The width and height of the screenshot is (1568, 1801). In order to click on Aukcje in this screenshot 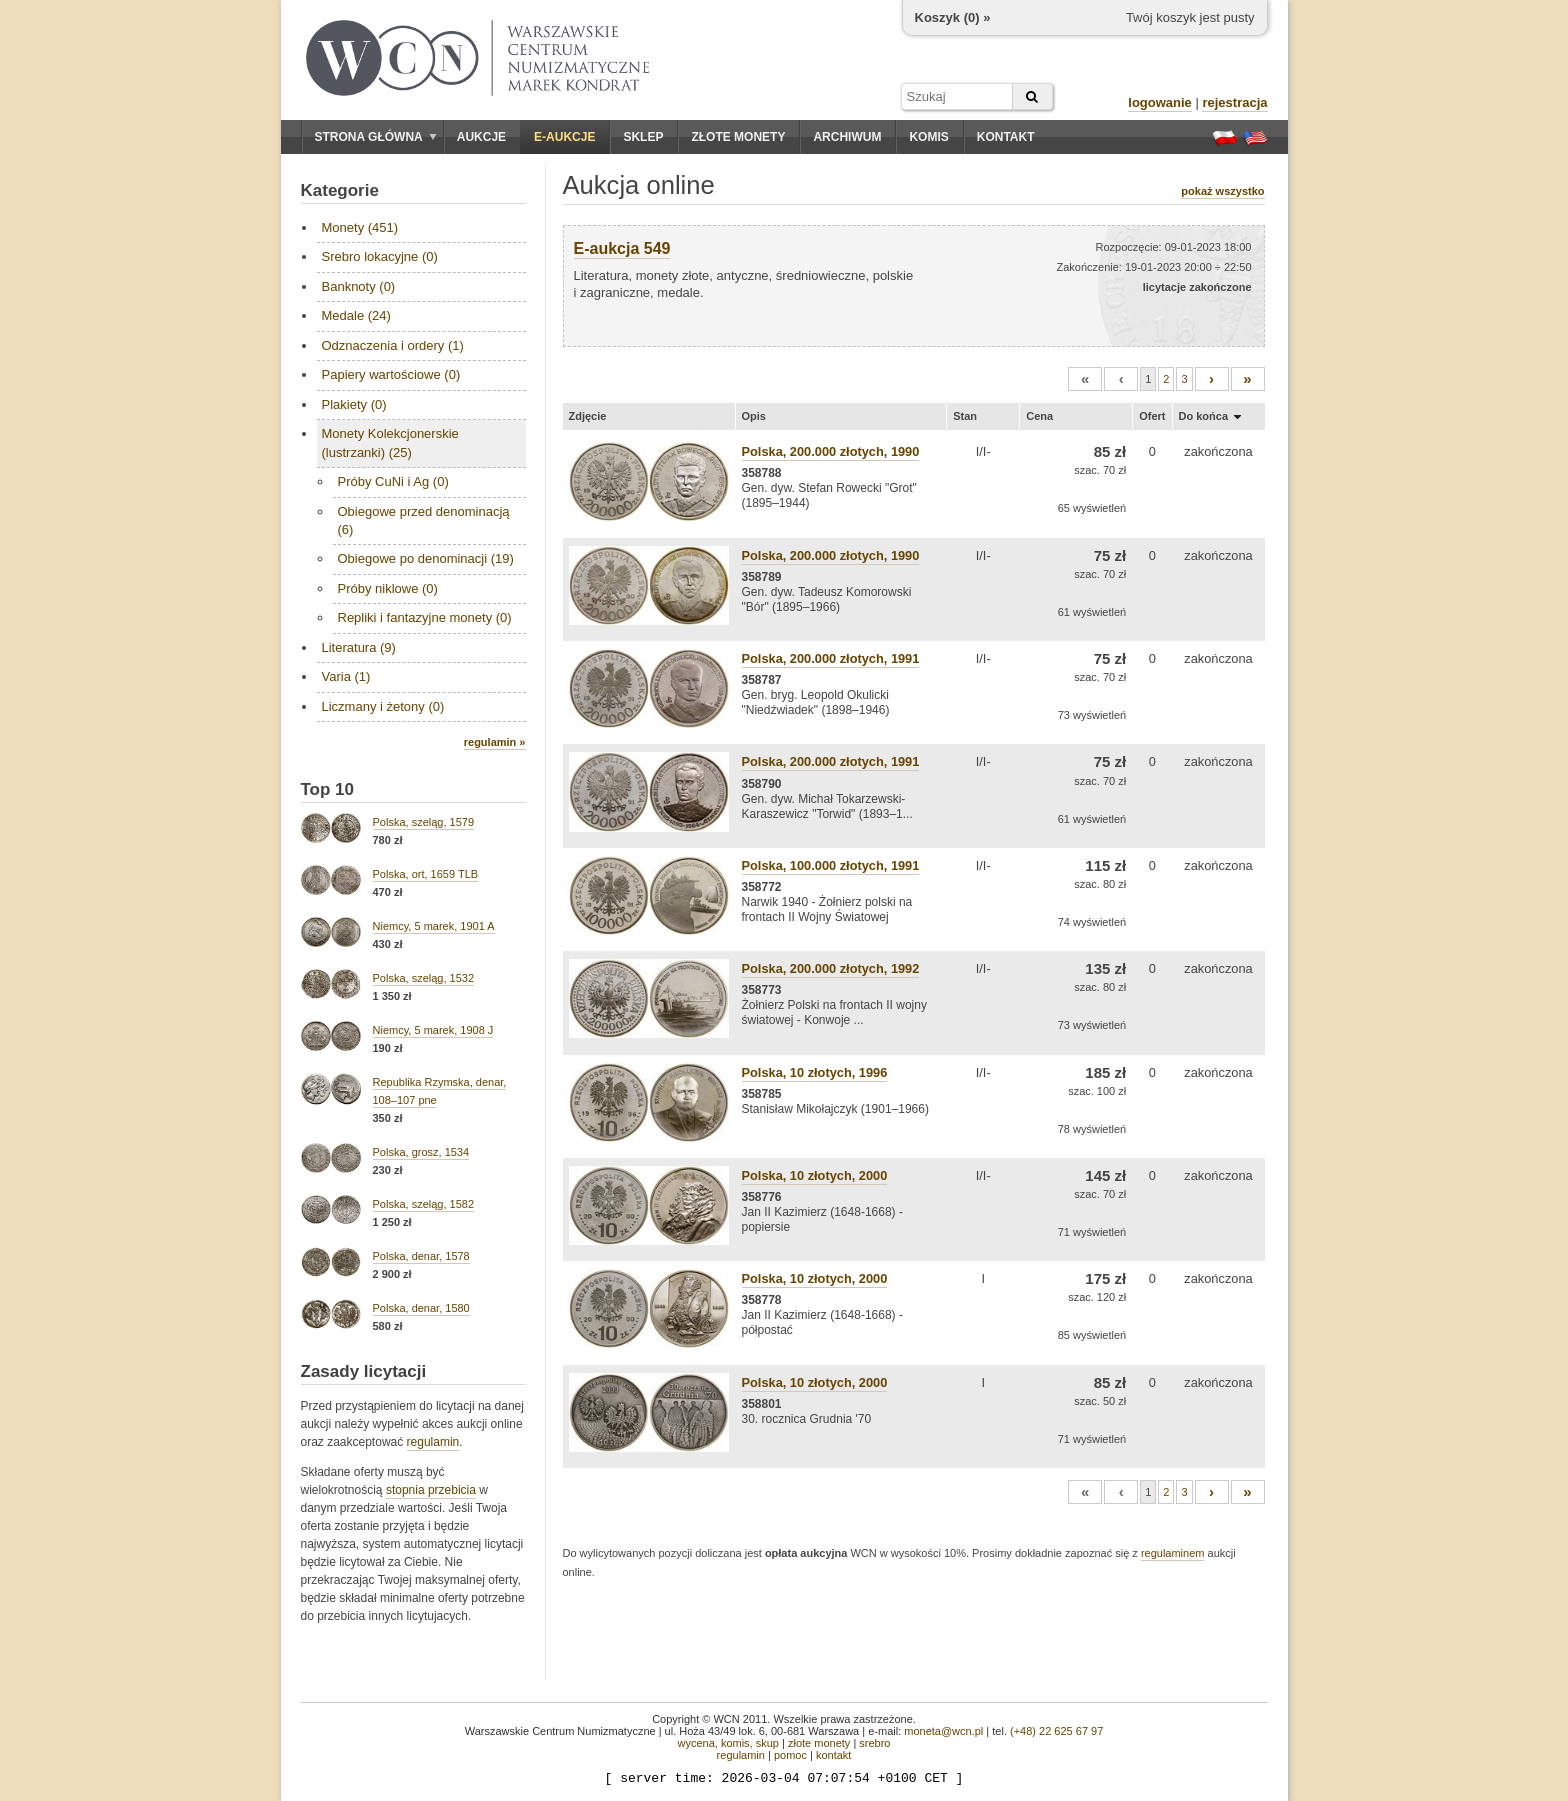, I will do `click(481, 137)`.